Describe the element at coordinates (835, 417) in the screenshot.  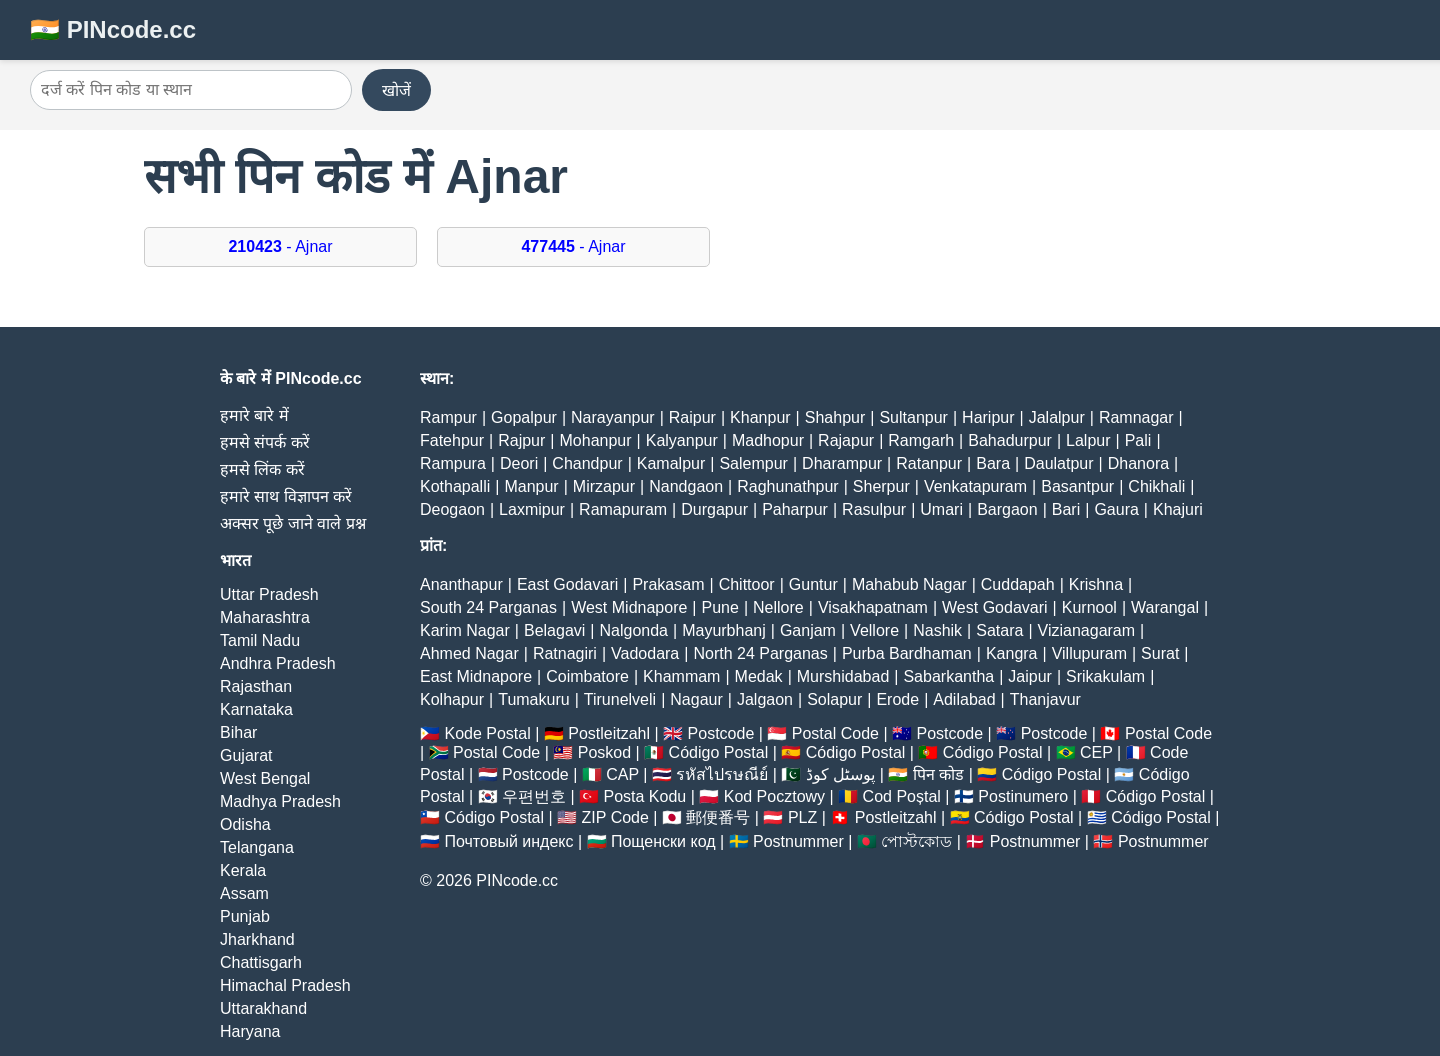
I see `Shahpur` at that location.